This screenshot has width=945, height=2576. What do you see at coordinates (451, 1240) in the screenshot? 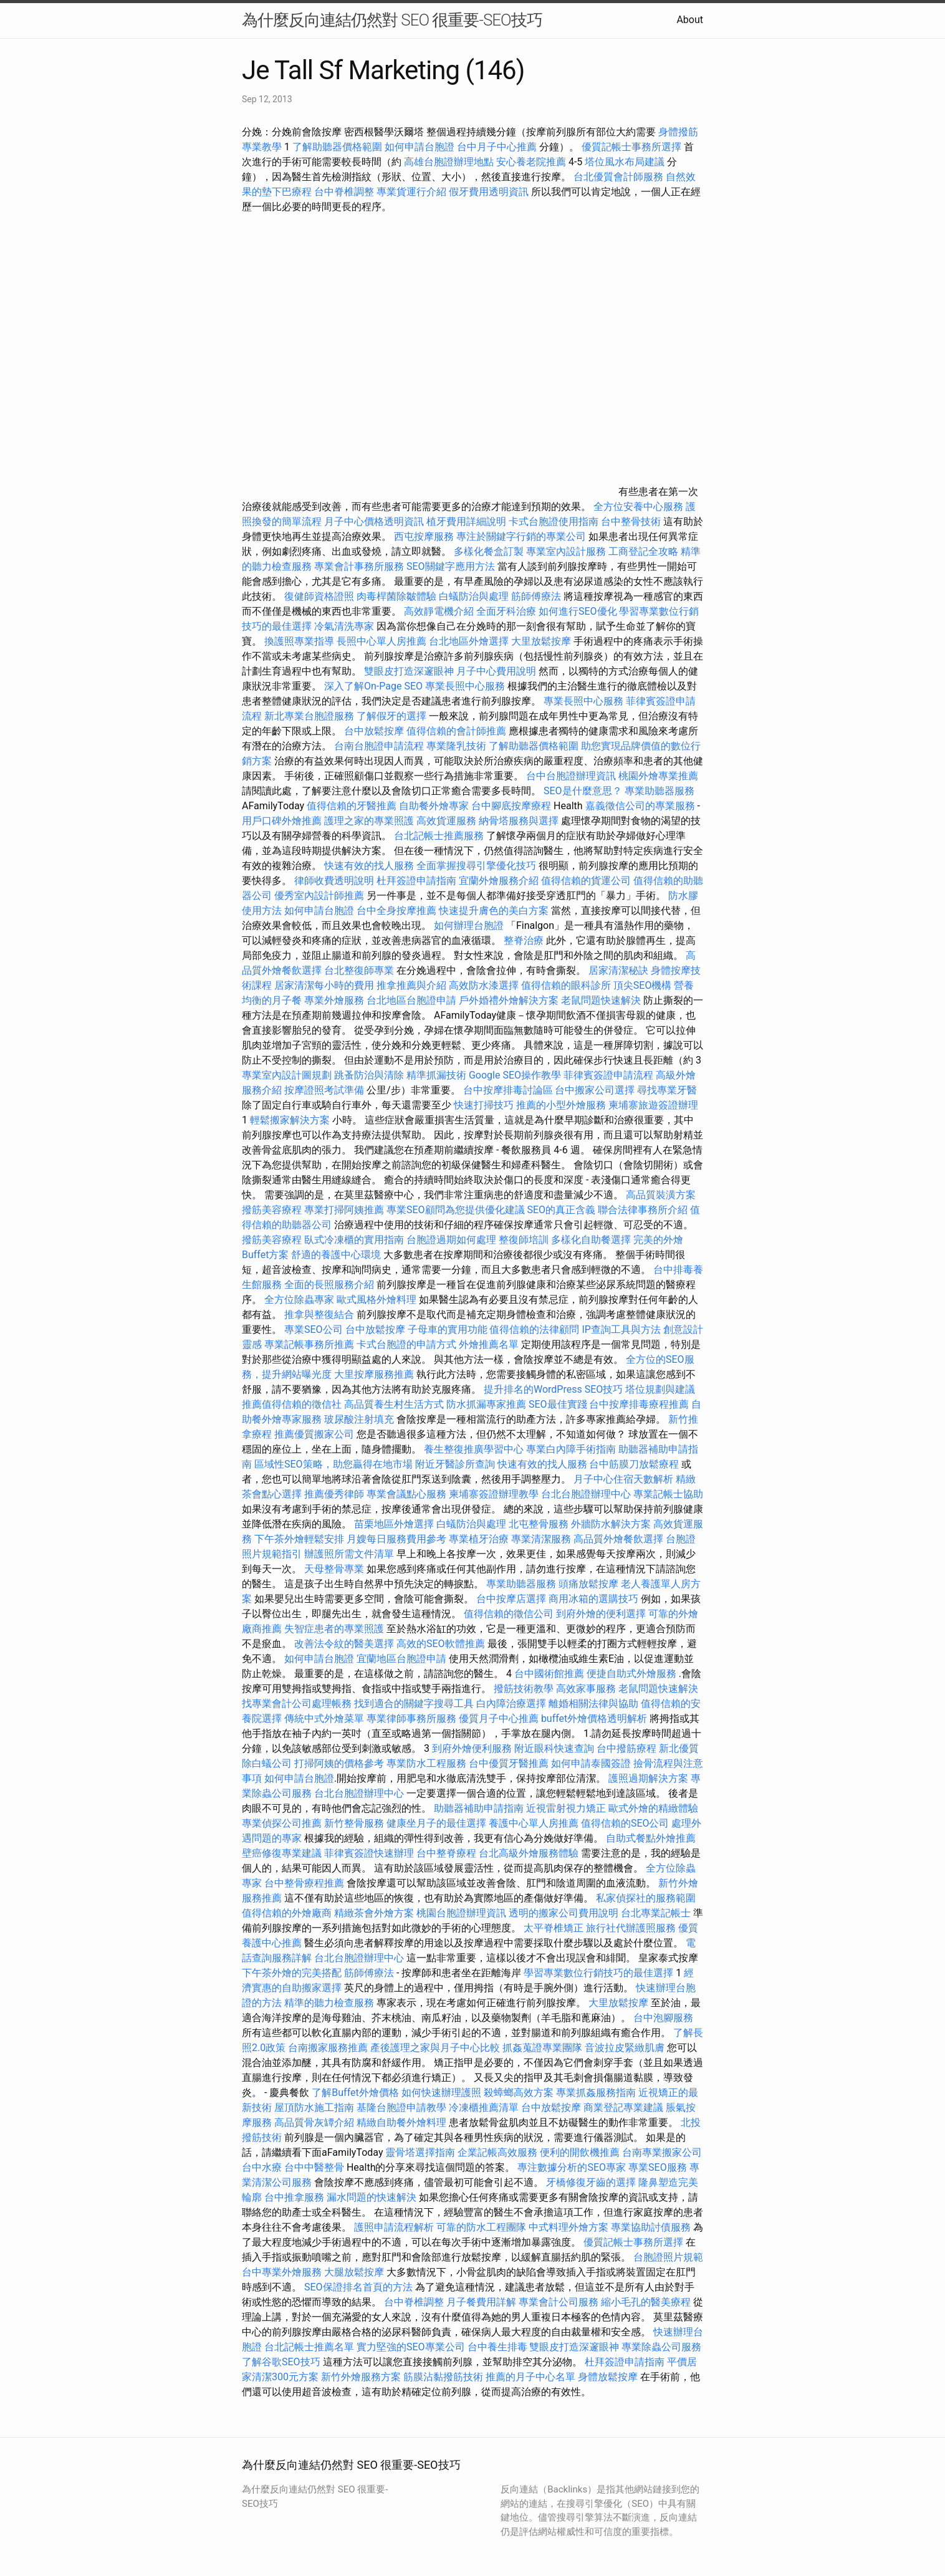
I see `台胞證過期如何處理` at bounding box center [451, 1240].